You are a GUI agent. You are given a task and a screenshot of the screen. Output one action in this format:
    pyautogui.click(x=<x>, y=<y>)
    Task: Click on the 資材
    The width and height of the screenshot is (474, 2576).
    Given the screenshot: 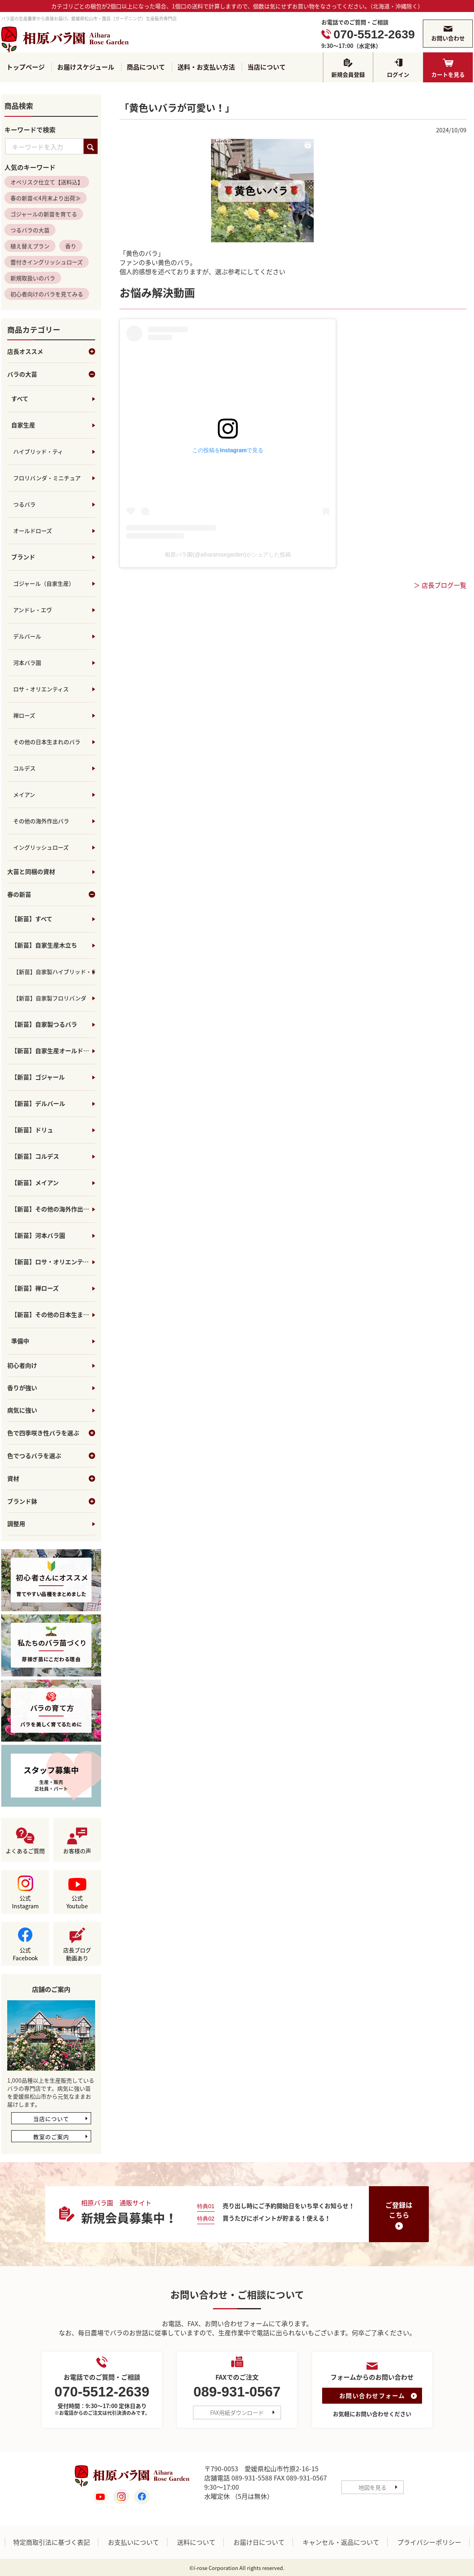 What is the action you would take?
    pyautogui.click(x=51, y=1479)
    